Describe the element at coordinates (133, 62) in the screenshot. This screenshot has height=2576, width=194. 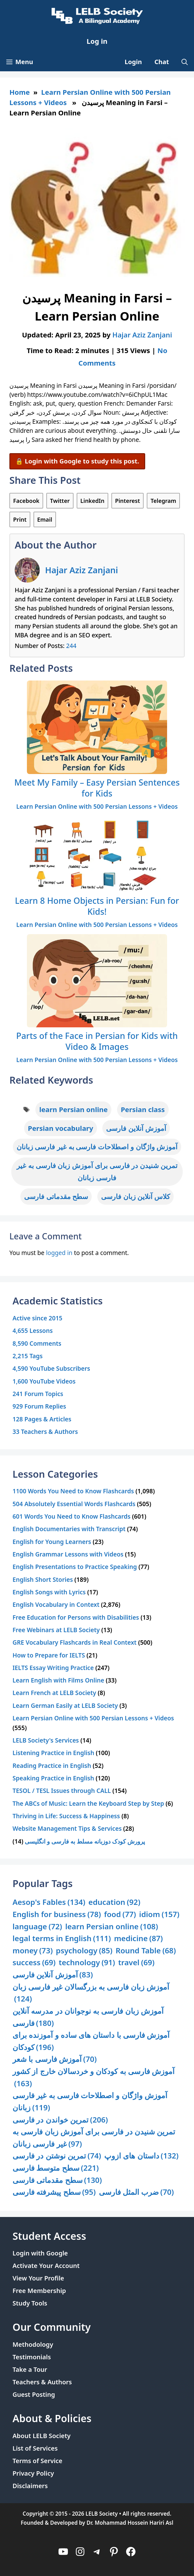
I see `Login` at that location.